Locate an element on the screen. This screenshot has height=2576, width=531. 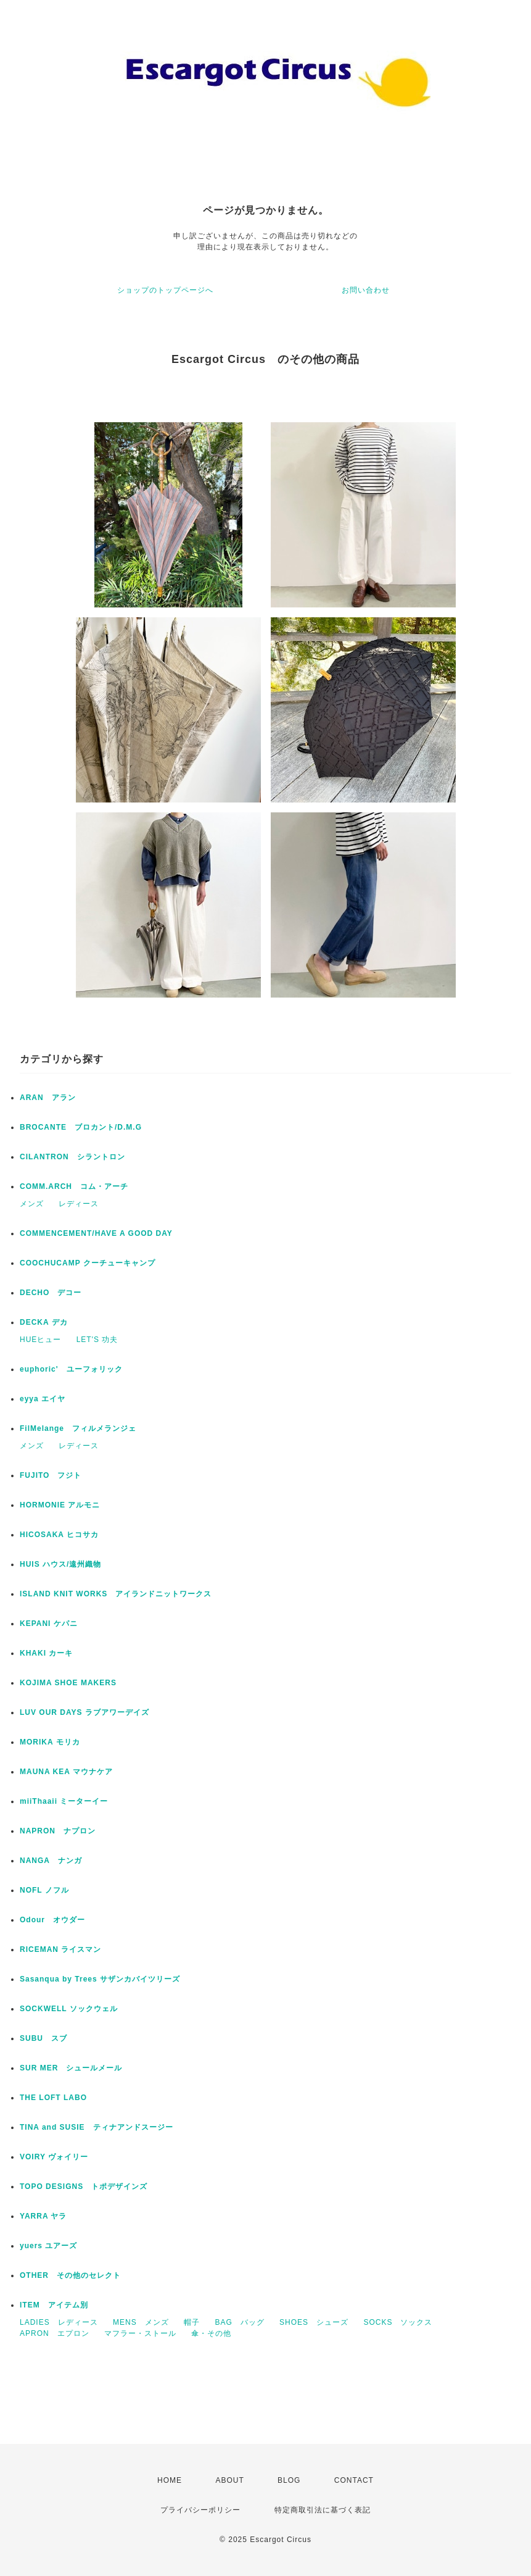
CILANTRON シラントロン is located at coordinates (72, 1157).